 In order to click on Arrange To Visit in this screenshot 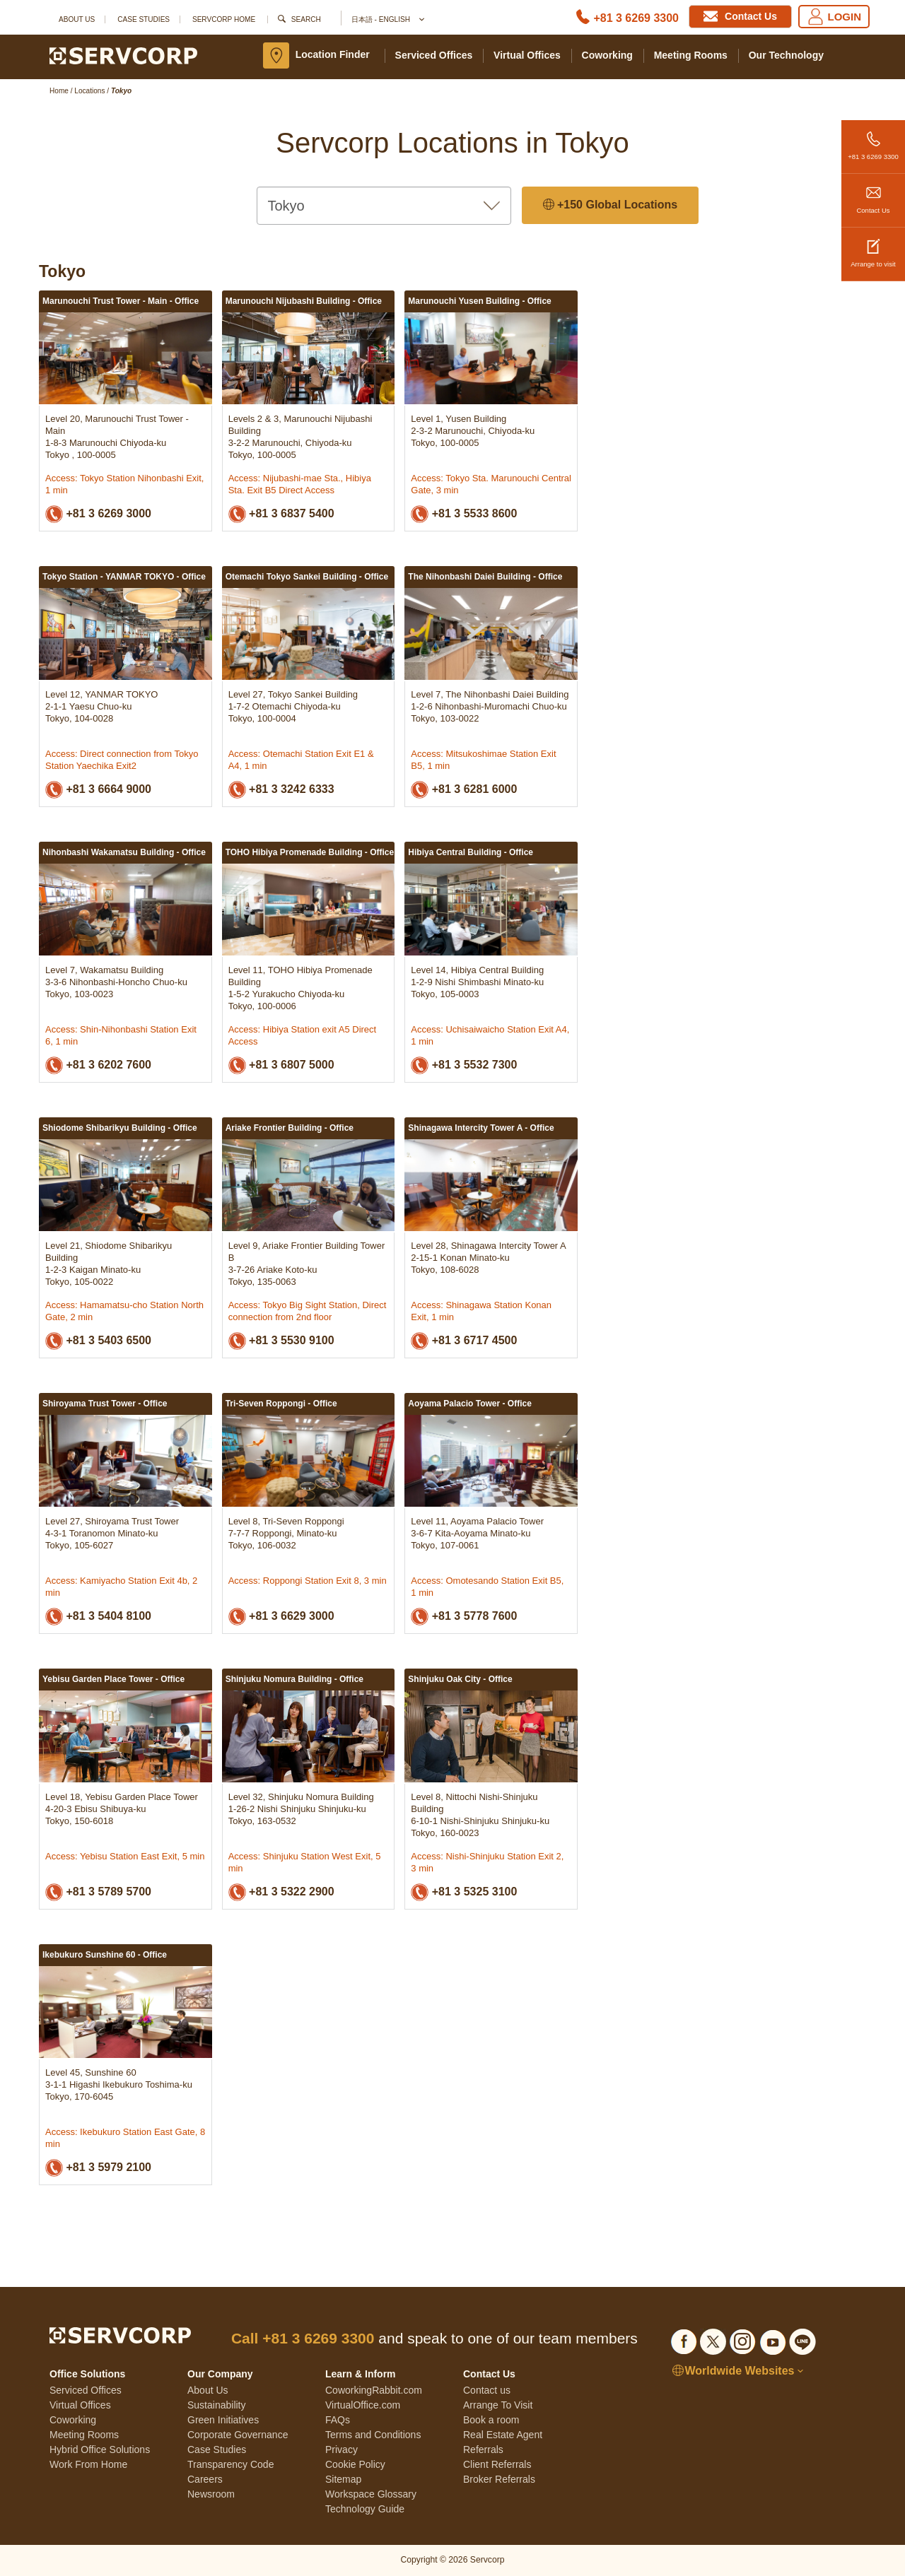, I will do `click(497, 2405)`.